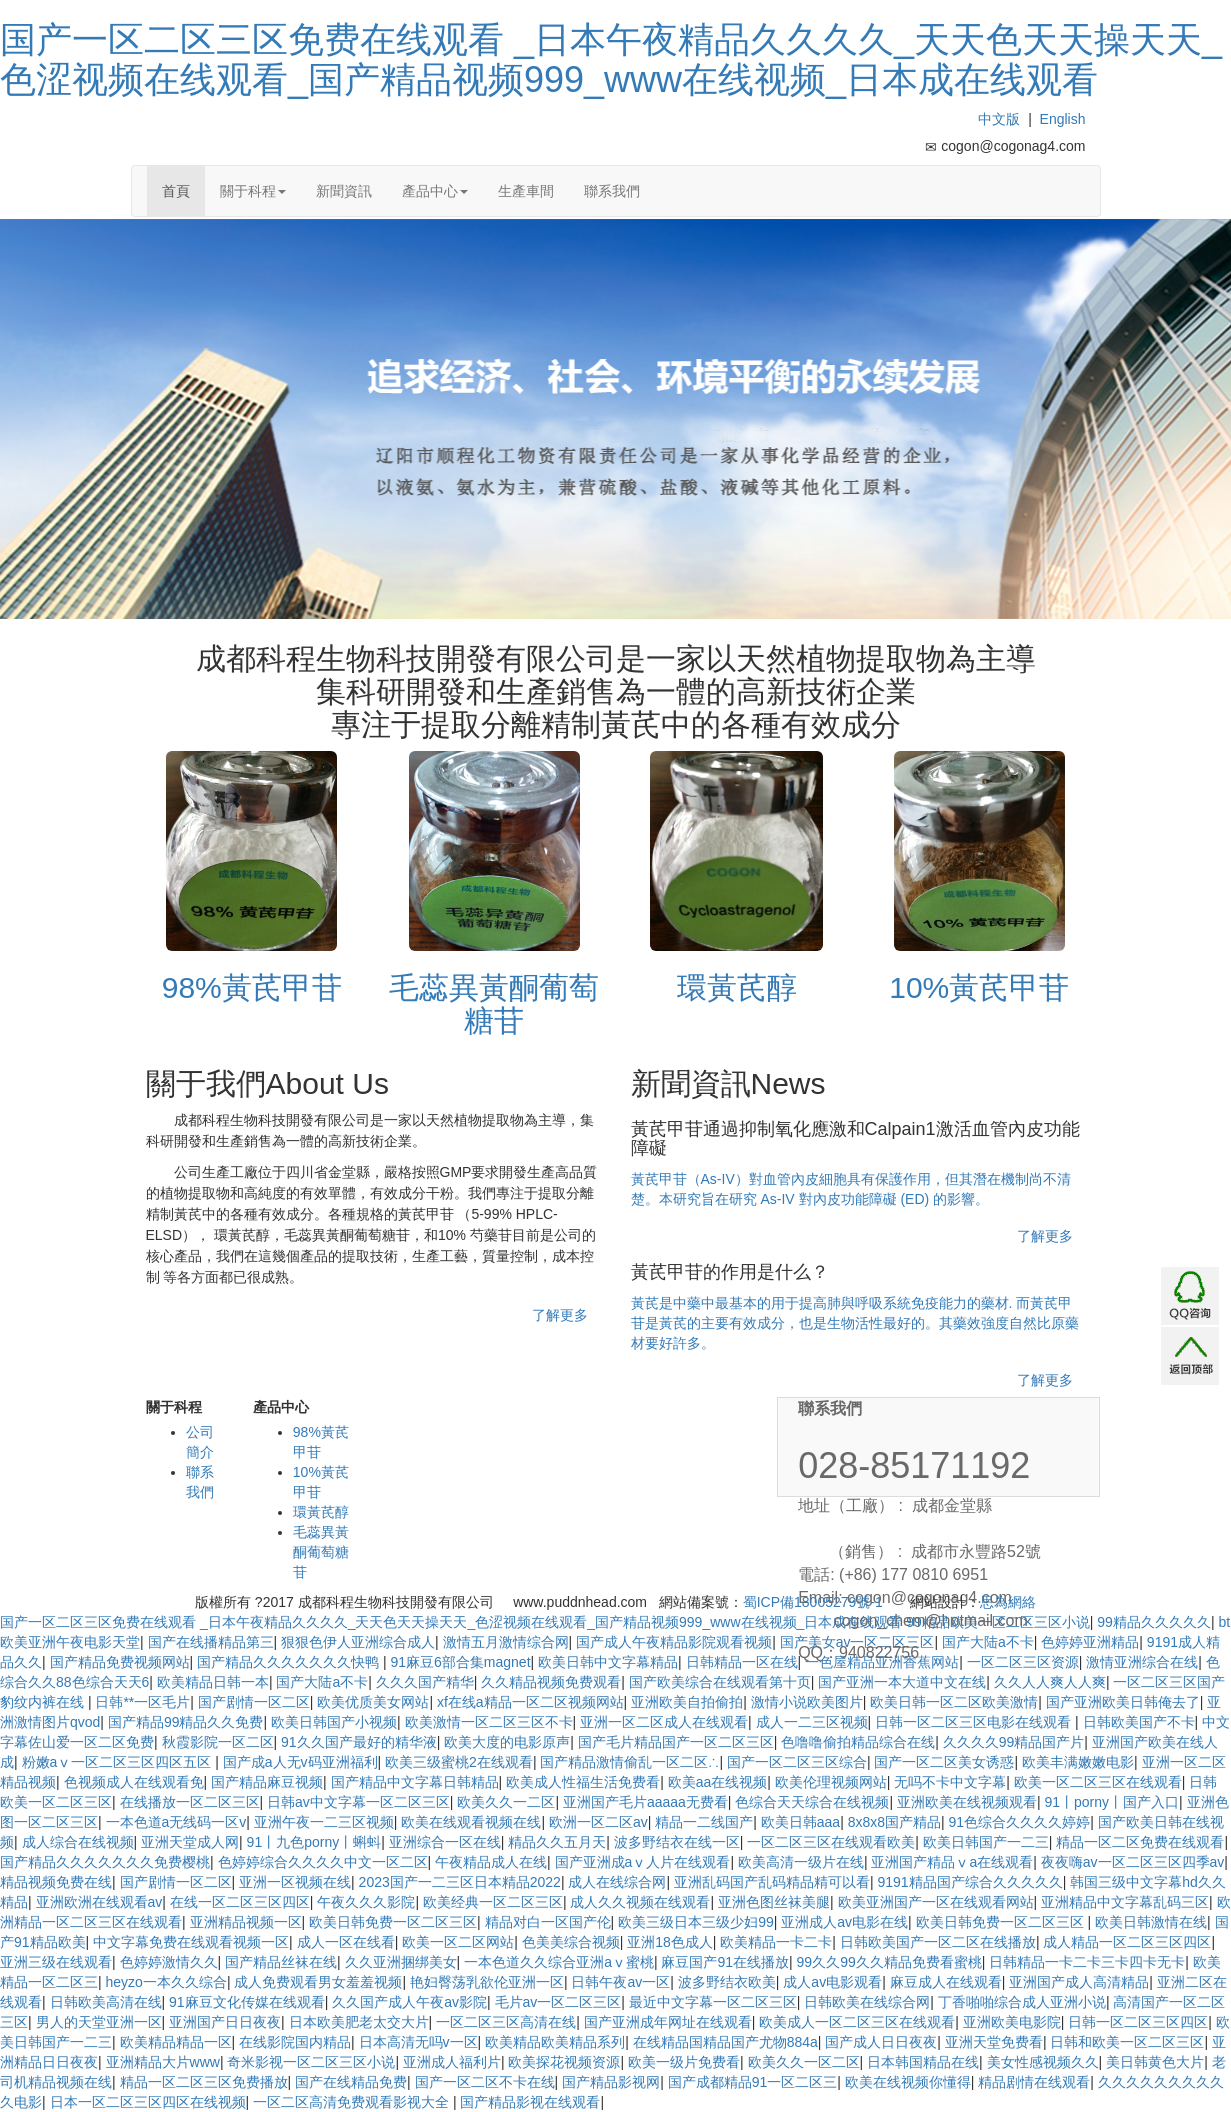  What do you see at coordinates (725, 2042) in the screenshot?
I see `在线精品国精品国产尤物884a` at bounding box center [725, 2042].